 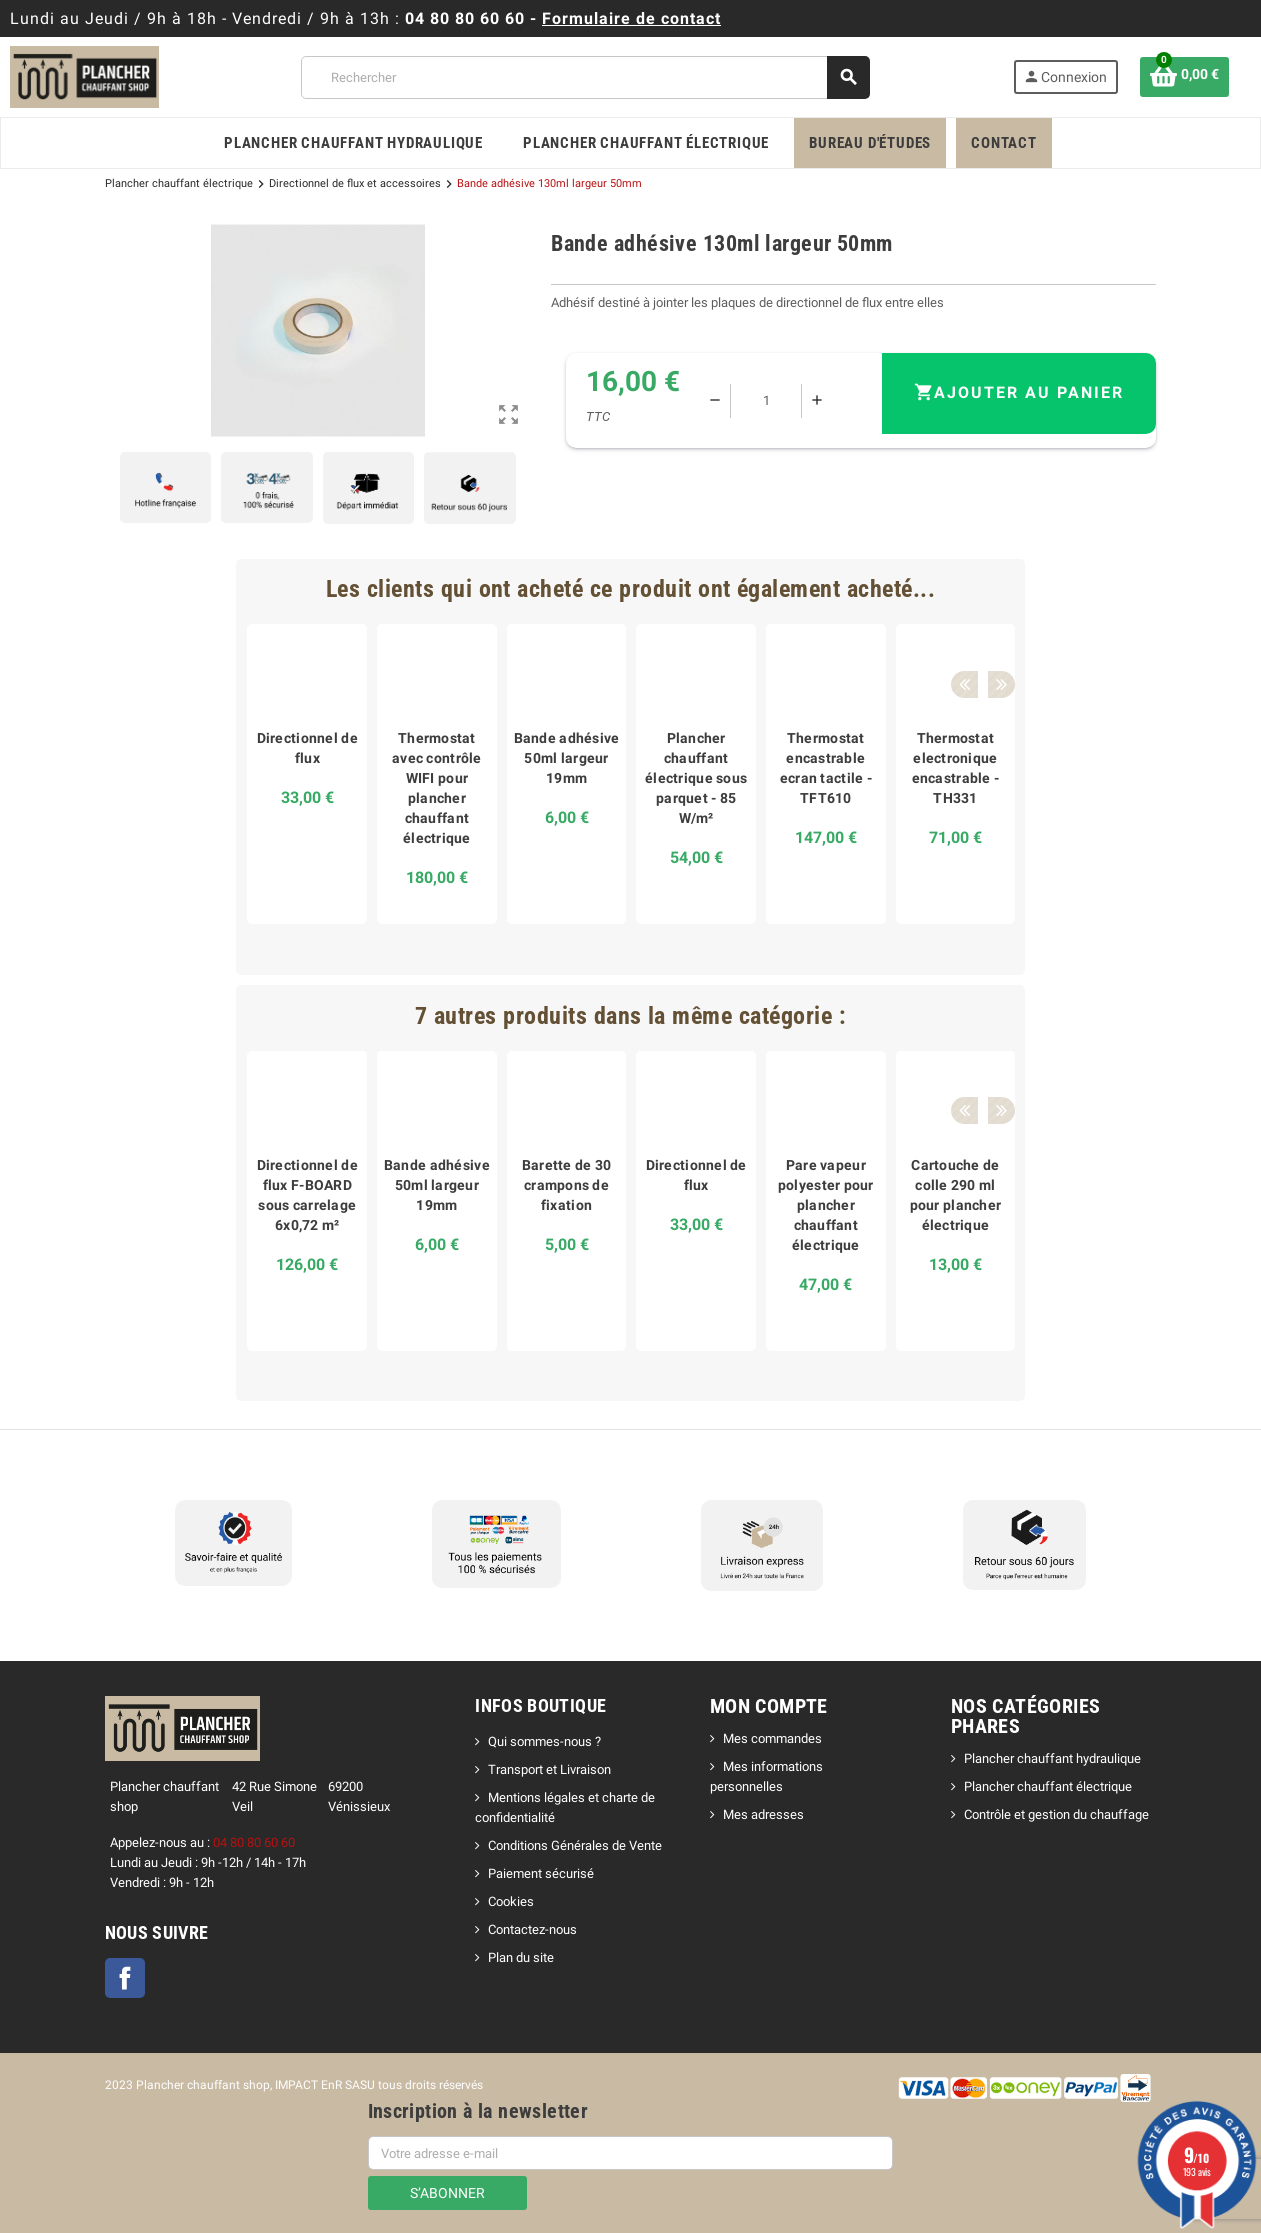 I want to click on 04 80 80 60 60, so click(x=465, y=18).